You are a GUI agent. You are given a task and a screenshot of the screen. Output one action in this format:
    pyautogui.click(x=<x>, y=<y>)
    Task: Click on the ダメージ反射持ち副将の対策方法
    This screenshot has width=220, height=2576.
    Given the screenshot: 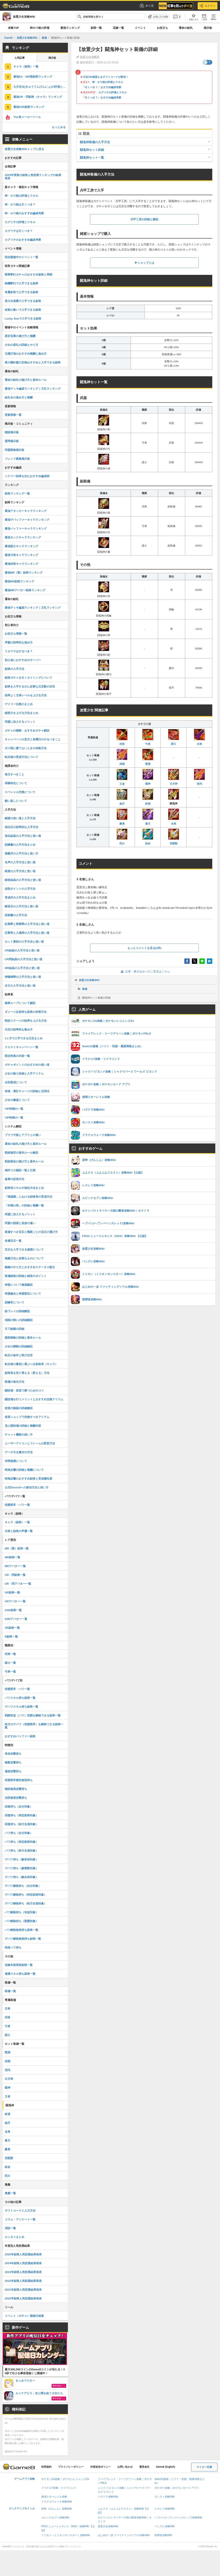 What is the action you would take?
    pyautogui.click(x=26, y=1011)
    